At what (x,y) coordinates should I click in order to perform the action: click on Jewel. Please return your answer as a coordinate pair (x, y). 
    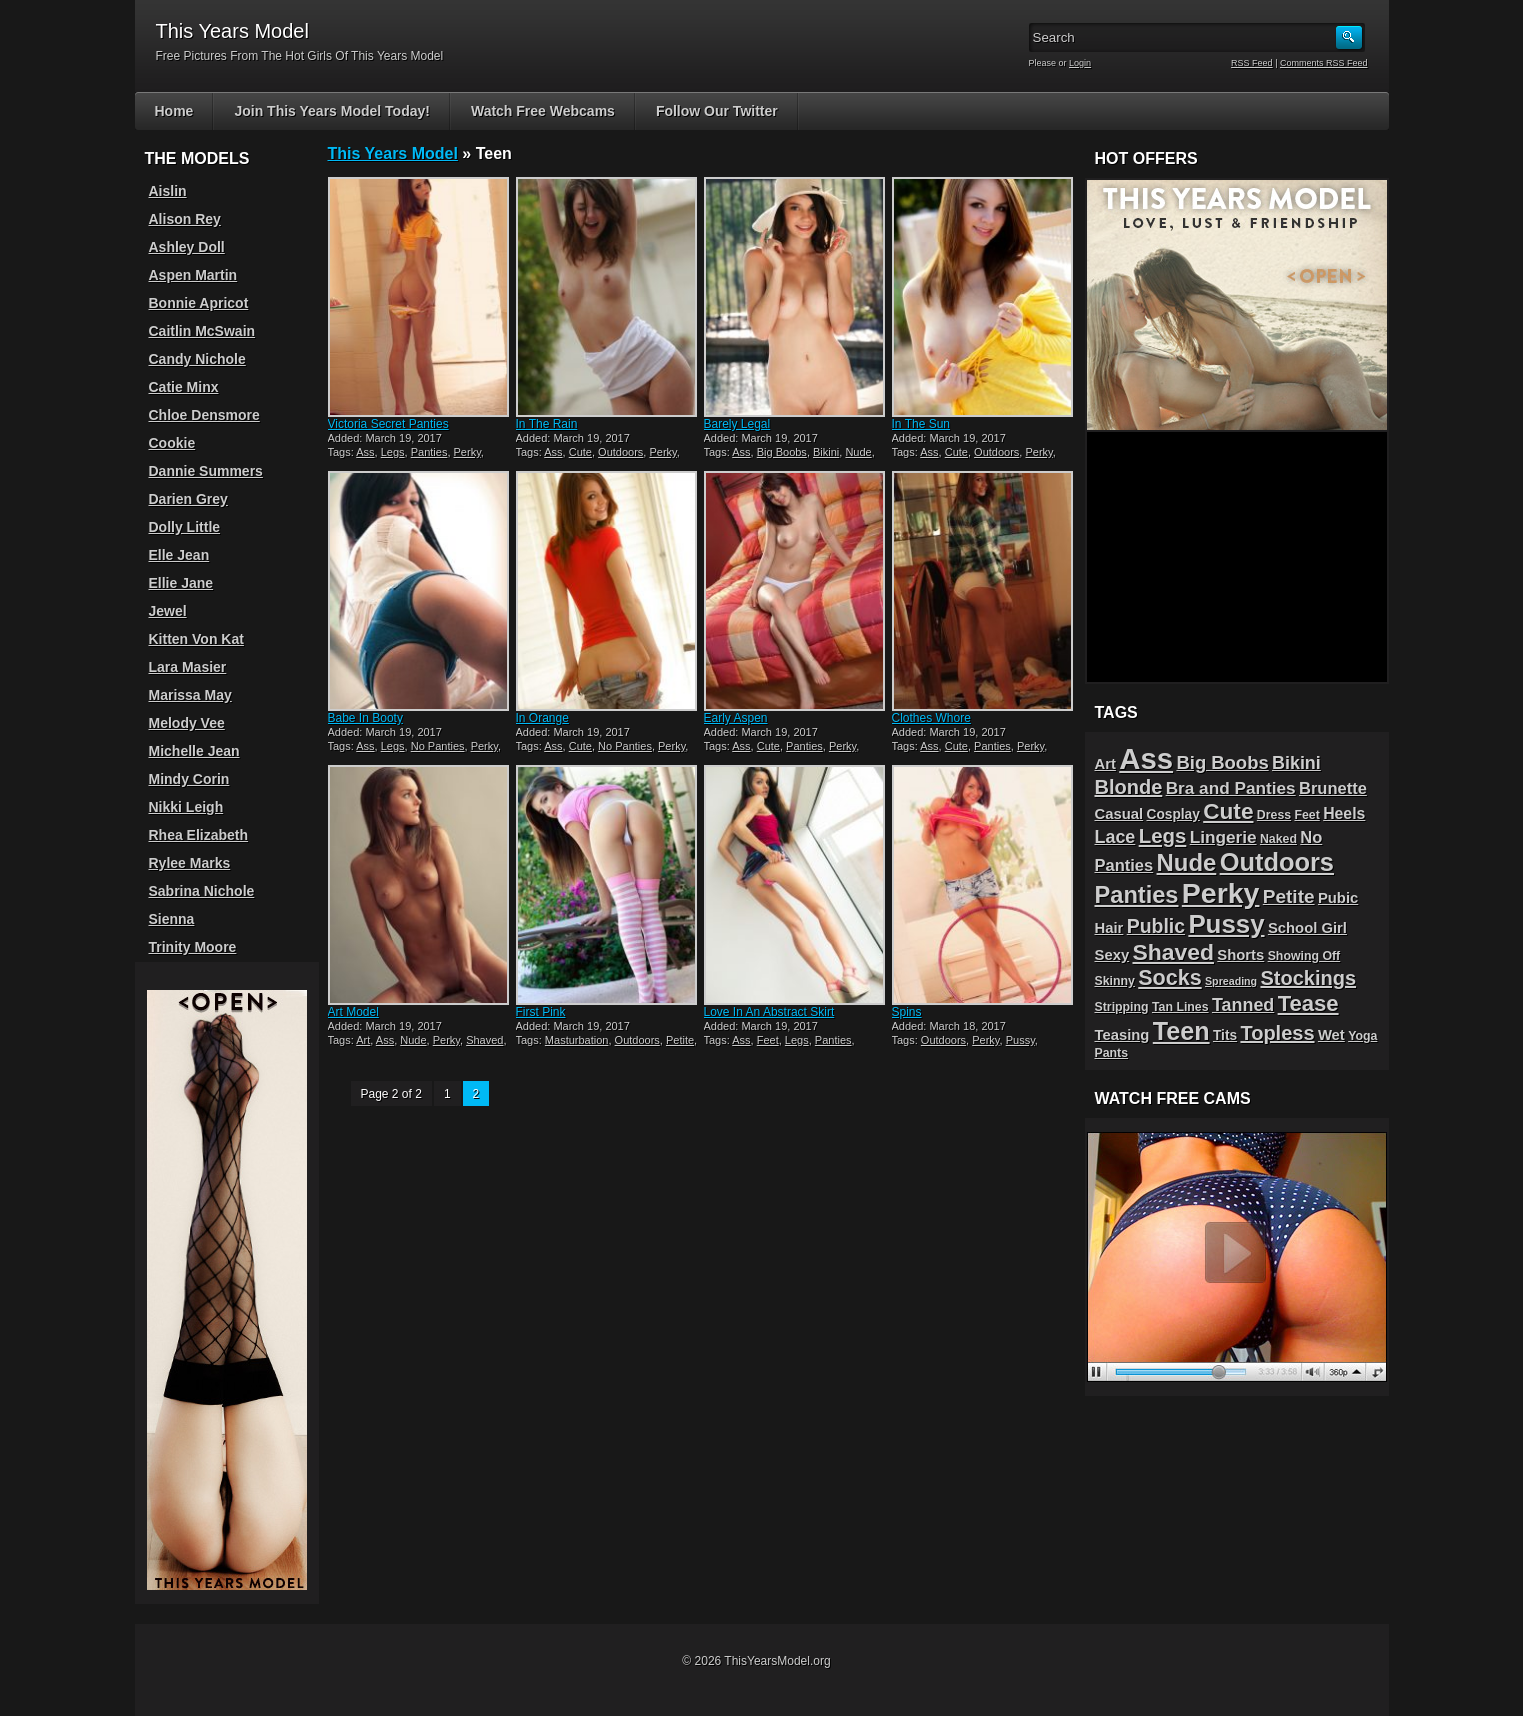
    Looking at the image, I should click on (168, 611).